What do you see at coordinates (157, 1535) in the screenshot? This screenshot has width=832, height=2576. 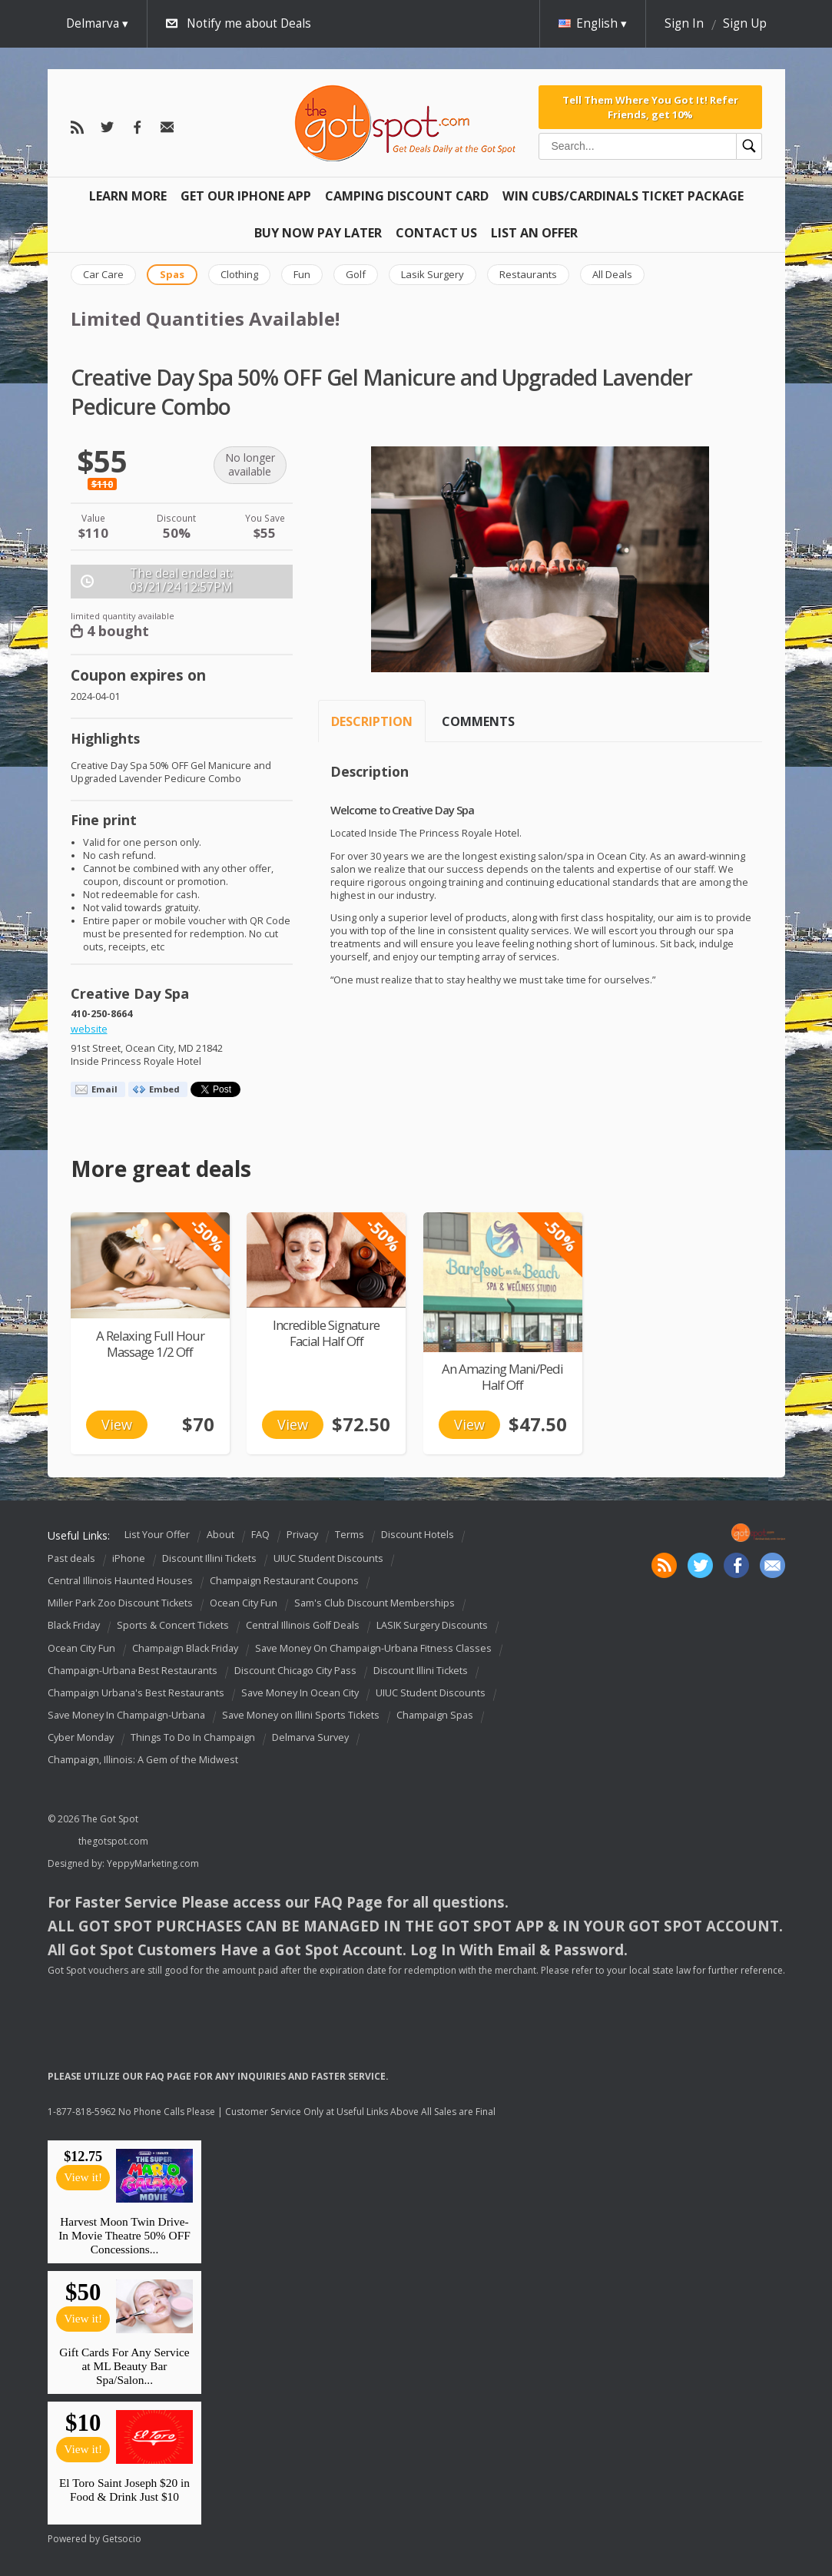 I see `List Your Offer` at bounding box center [157, 1535].